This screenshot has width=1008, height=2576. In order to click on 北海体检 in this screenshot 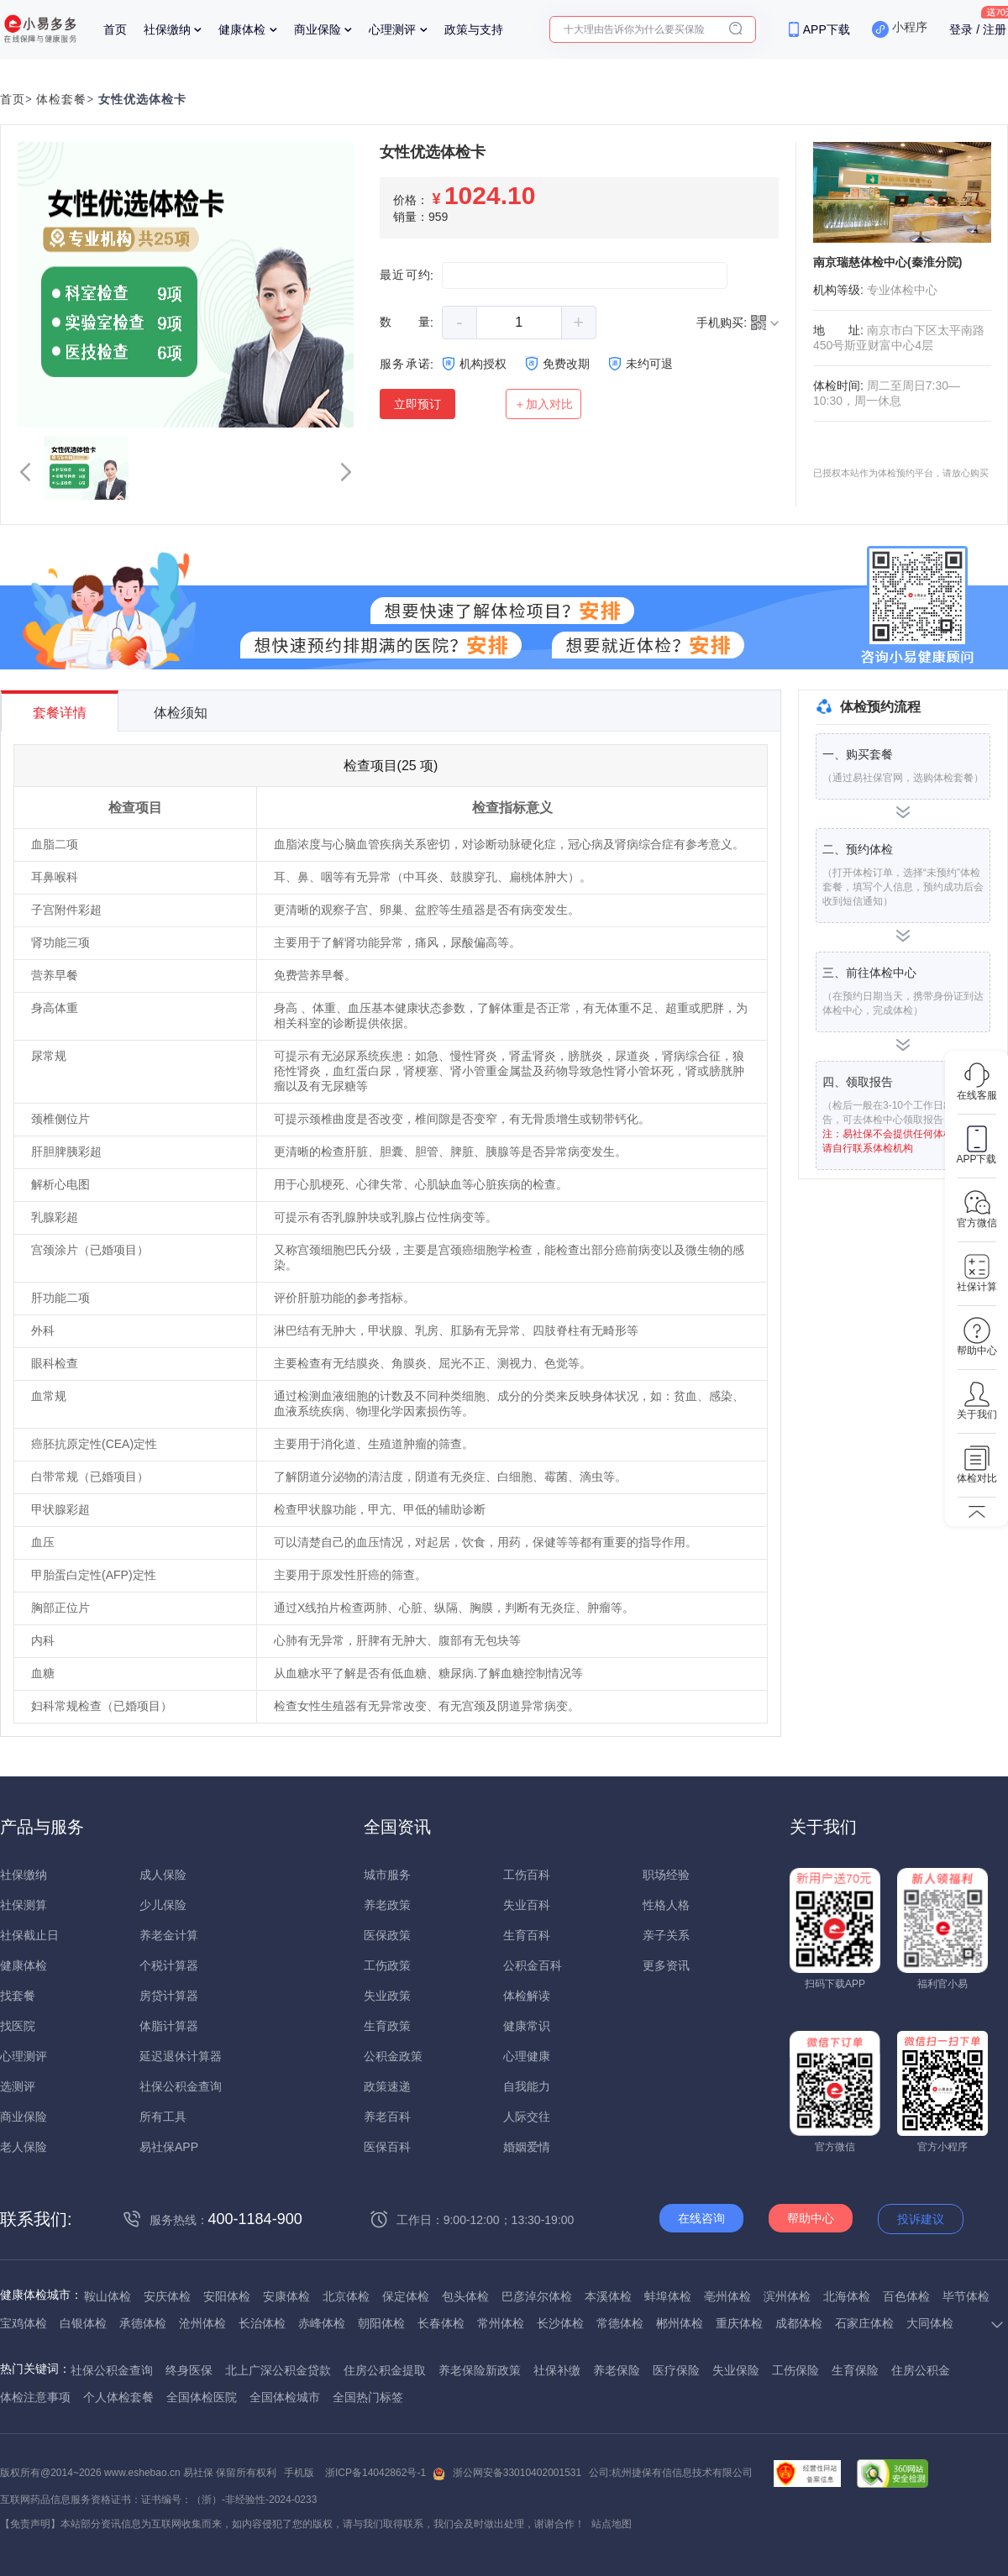, I will do `click(846, 2296)`.